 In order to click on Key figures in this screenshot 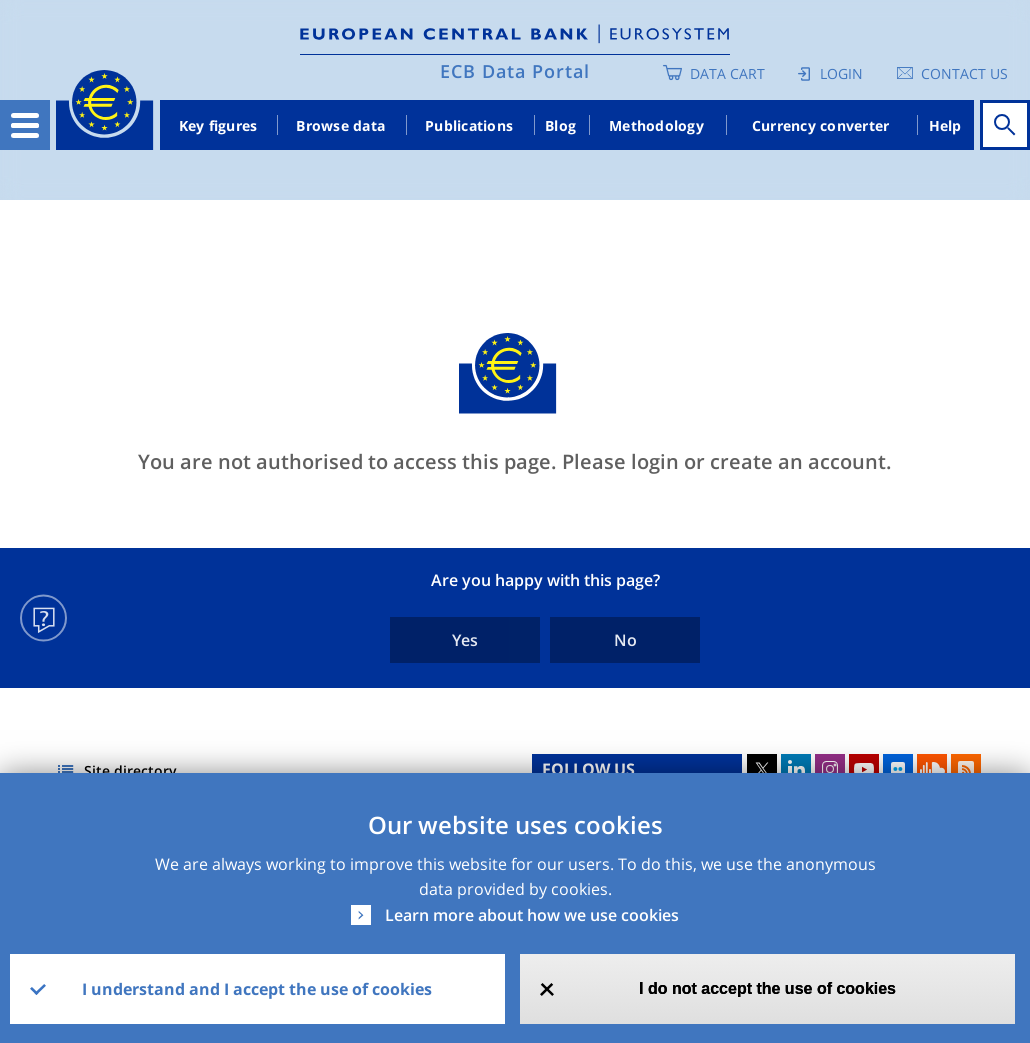, I will do `click(218, 125)`.